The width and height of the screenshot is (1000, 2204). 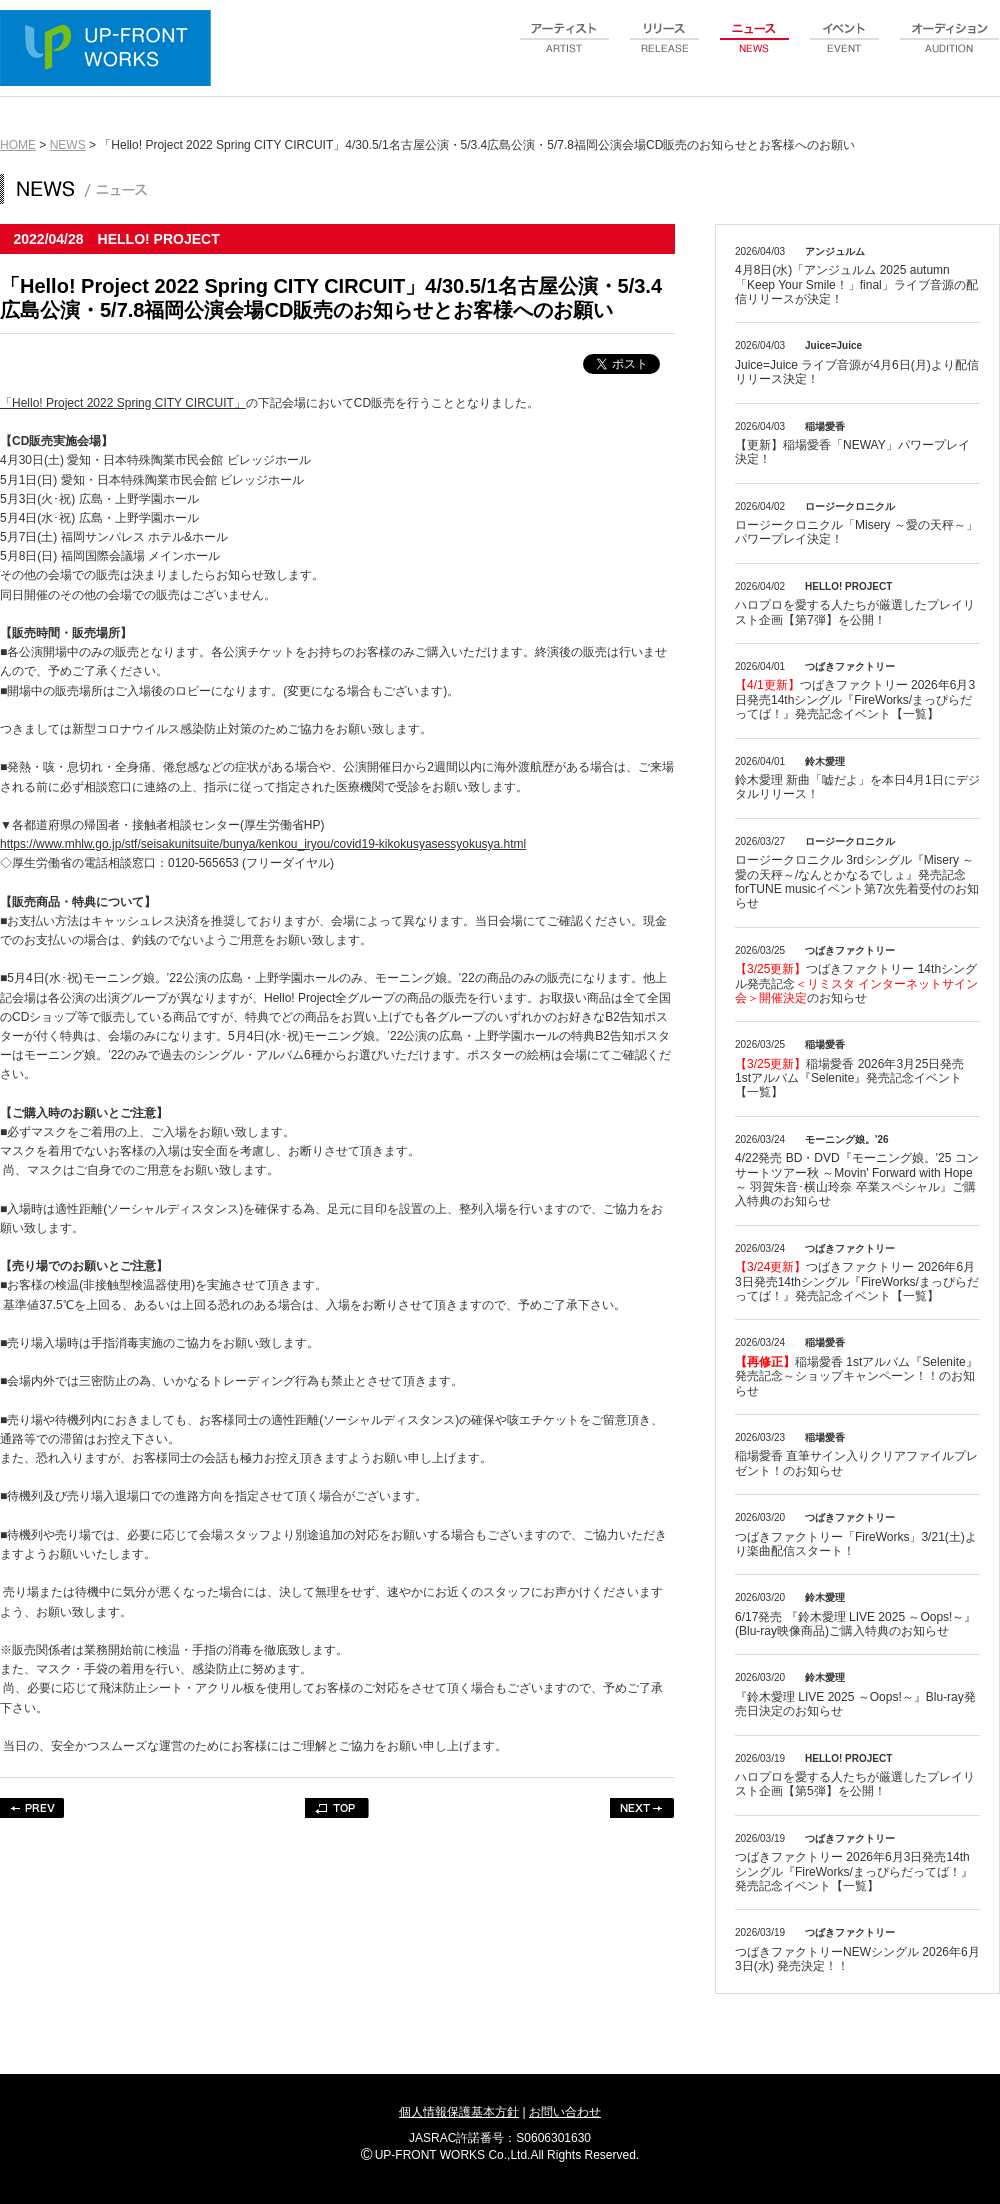 What do you see at coordinates (755, 49) in the screenshot?
I see `news` at bounding box center [755, 49].